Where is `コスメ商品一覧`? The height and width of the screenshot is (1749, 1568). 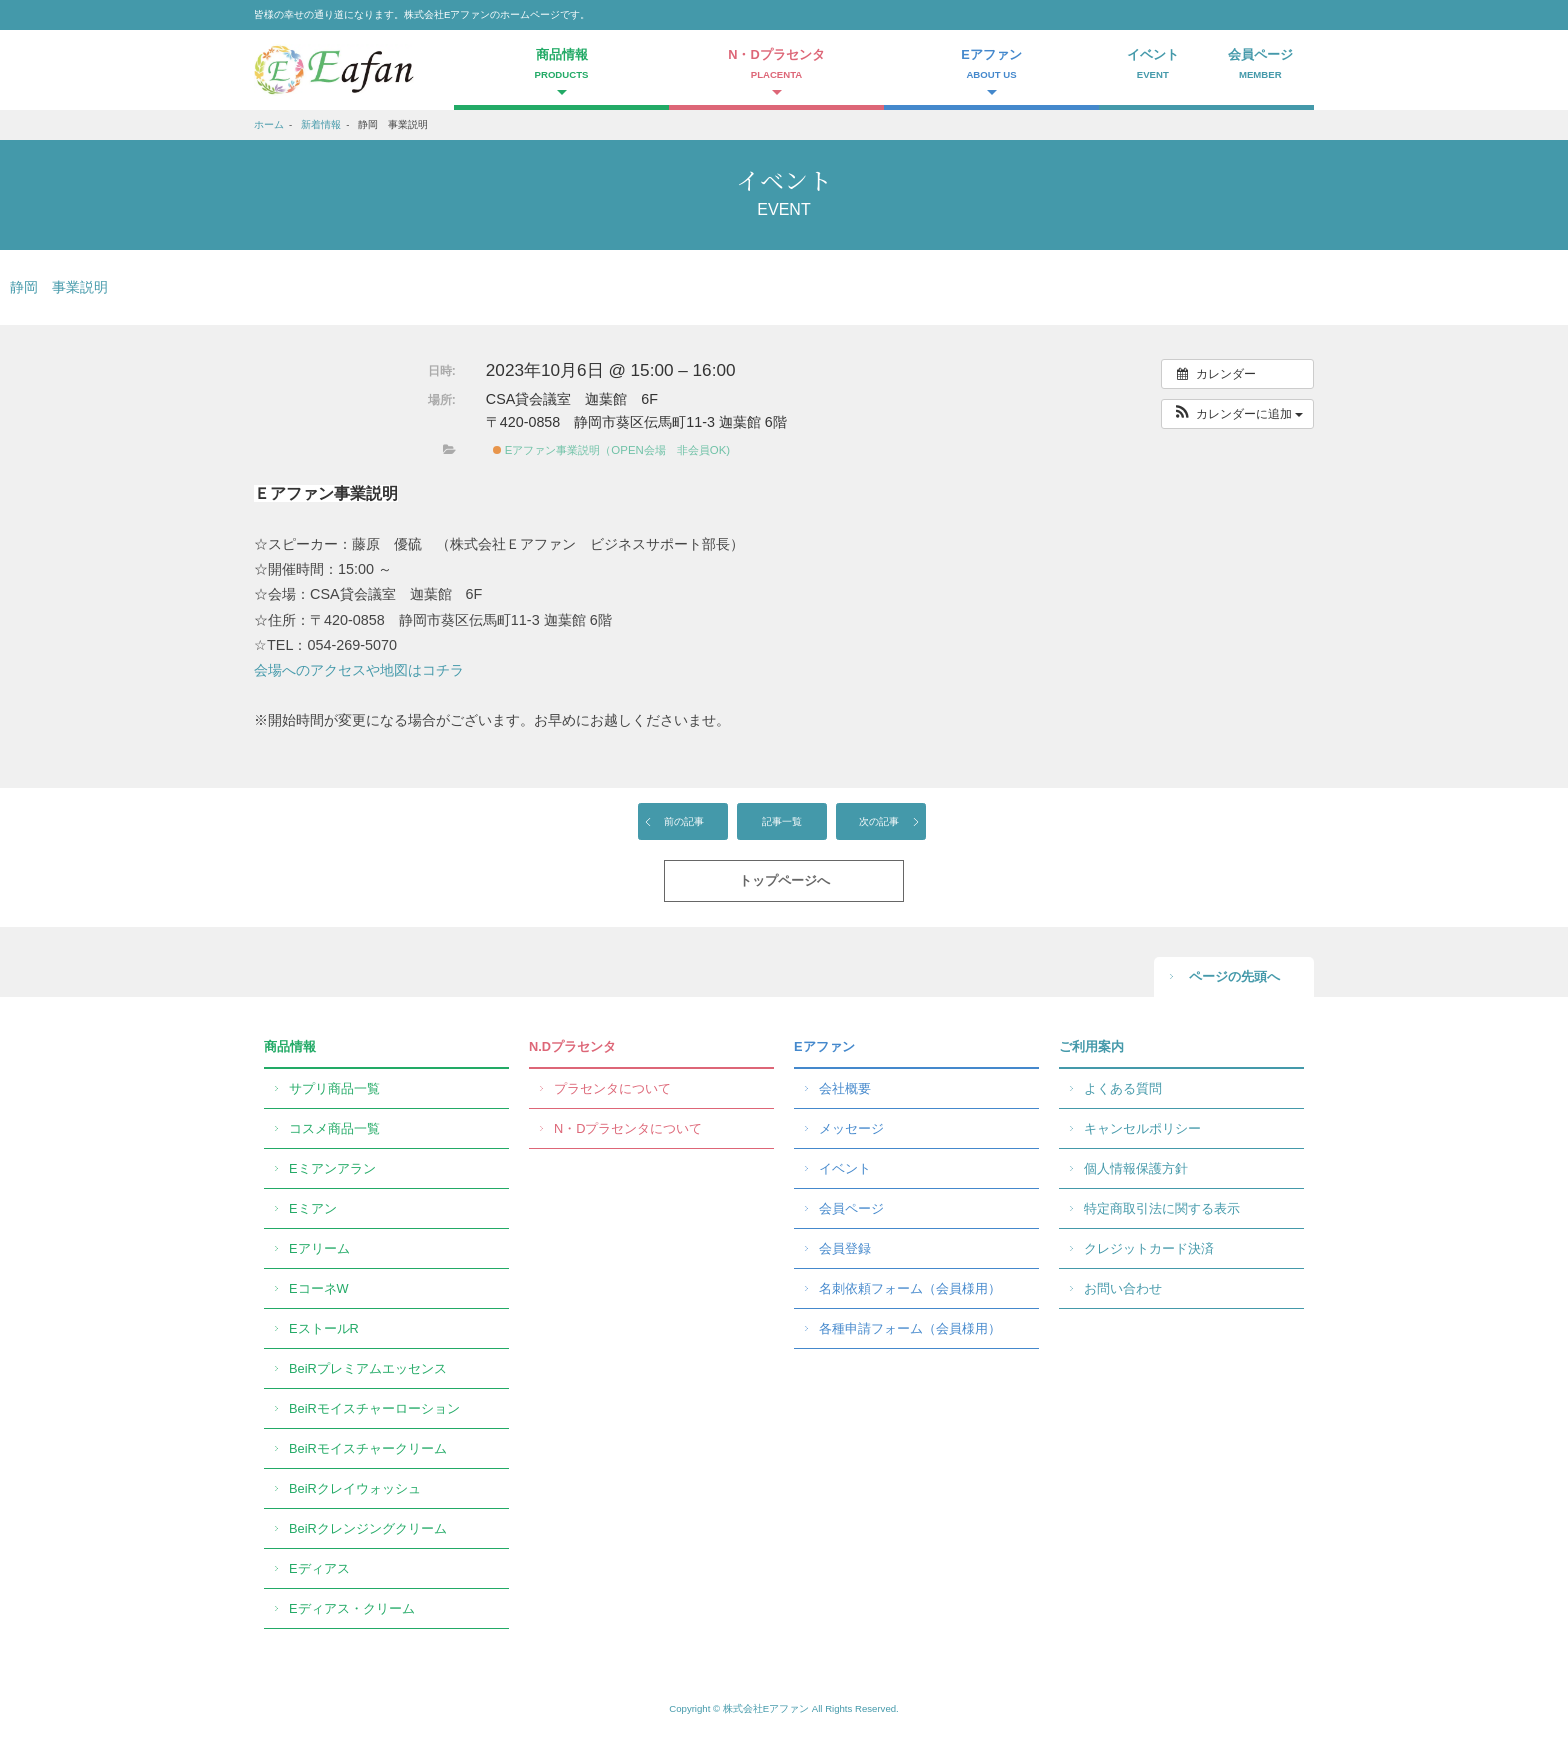
コスメ商品一覧 is located at coordinates (334, 1128).